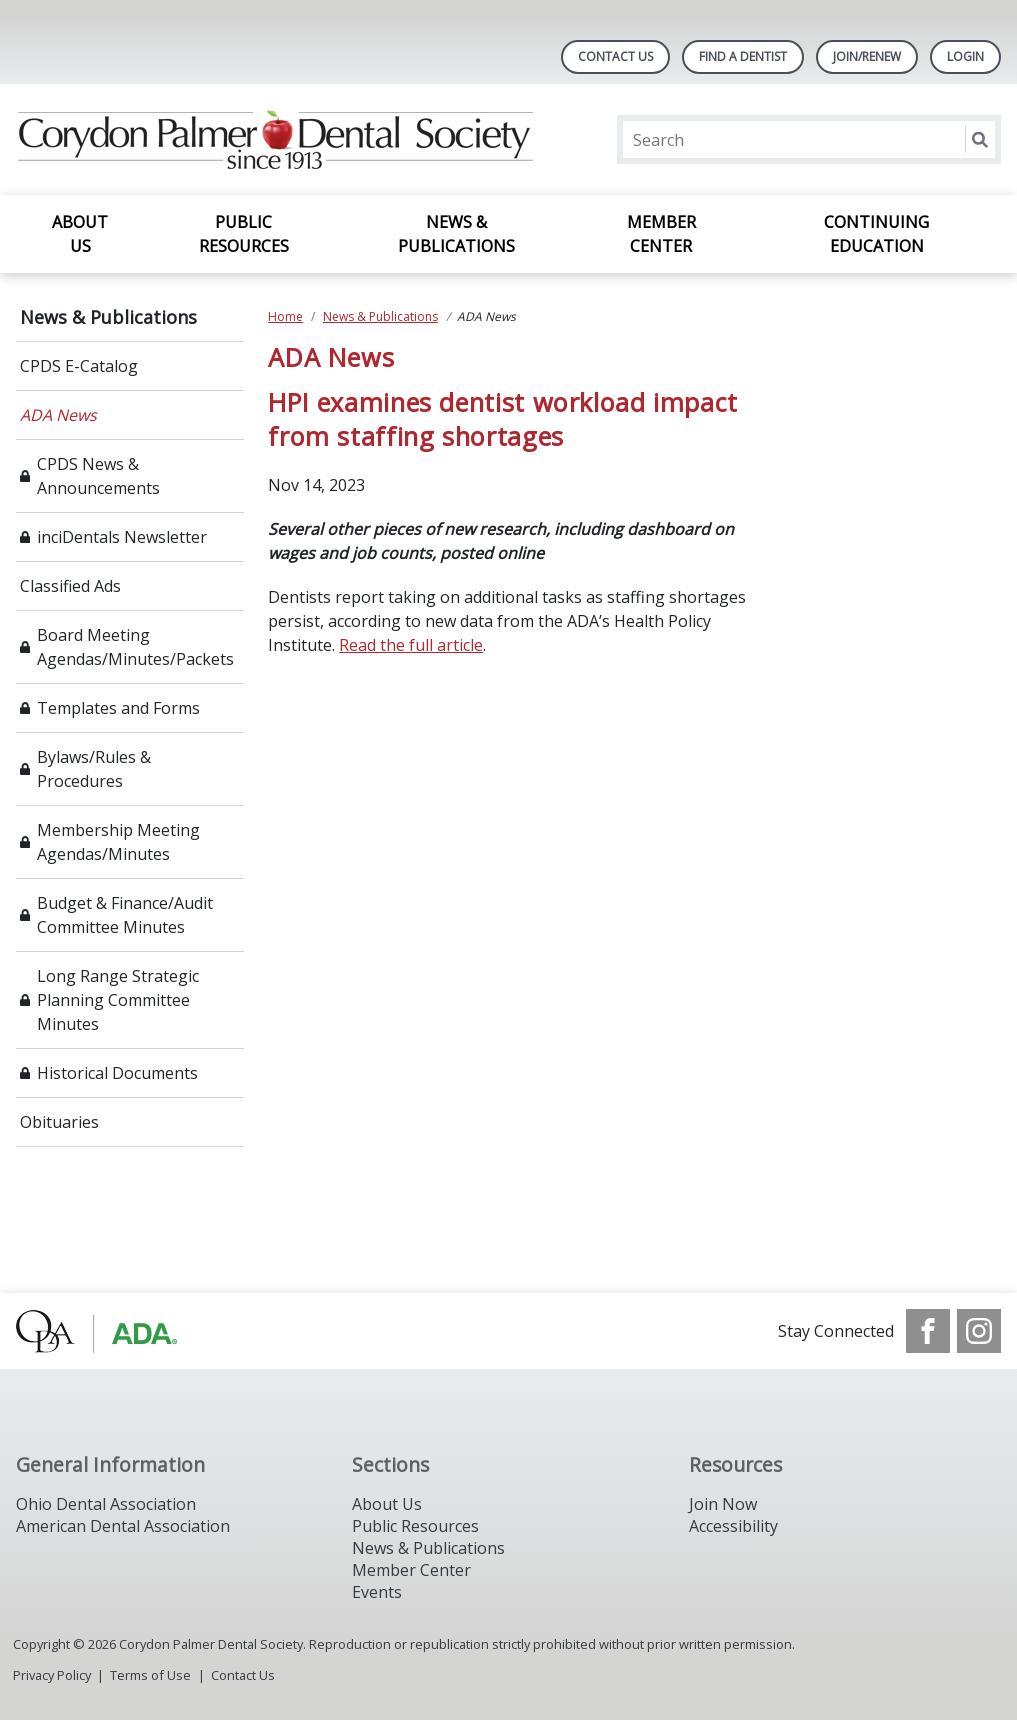  I want to click on Templates and Forms, so click(118, 708).